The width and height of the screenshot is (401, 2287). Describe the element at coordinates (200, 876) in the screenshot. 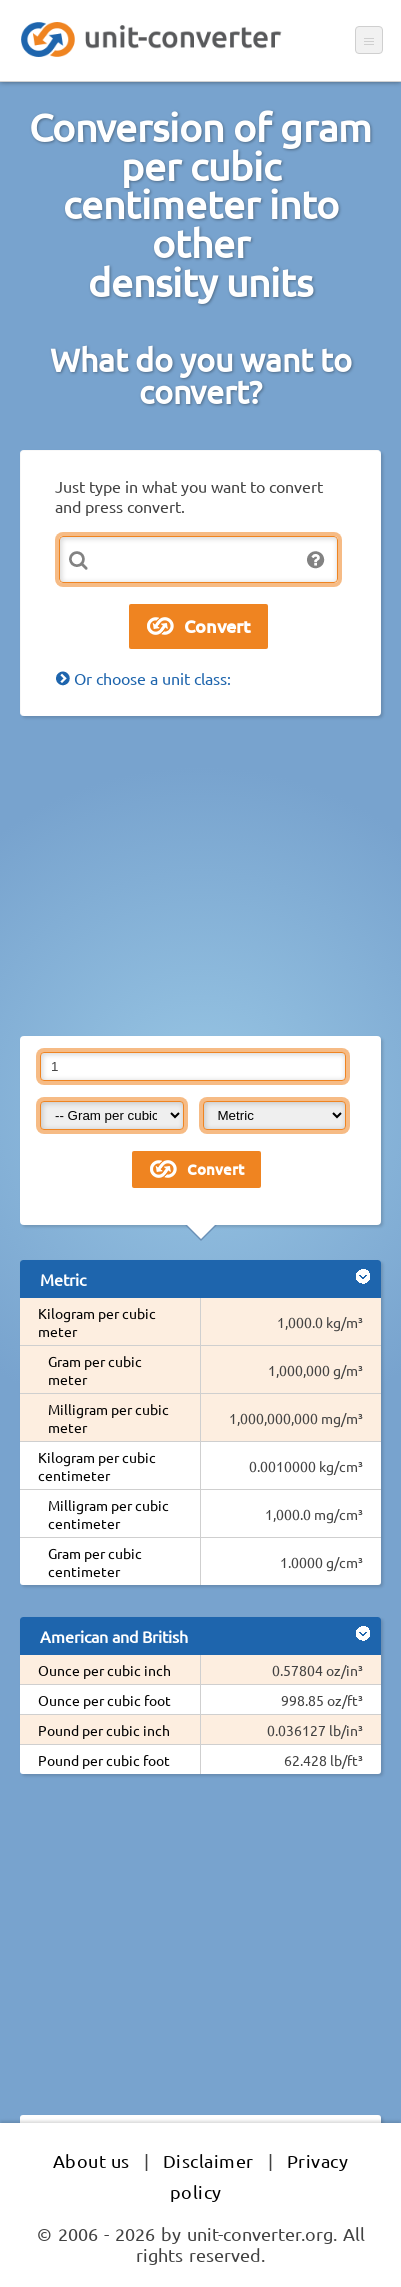

I see `[Advertisement]` at that location.